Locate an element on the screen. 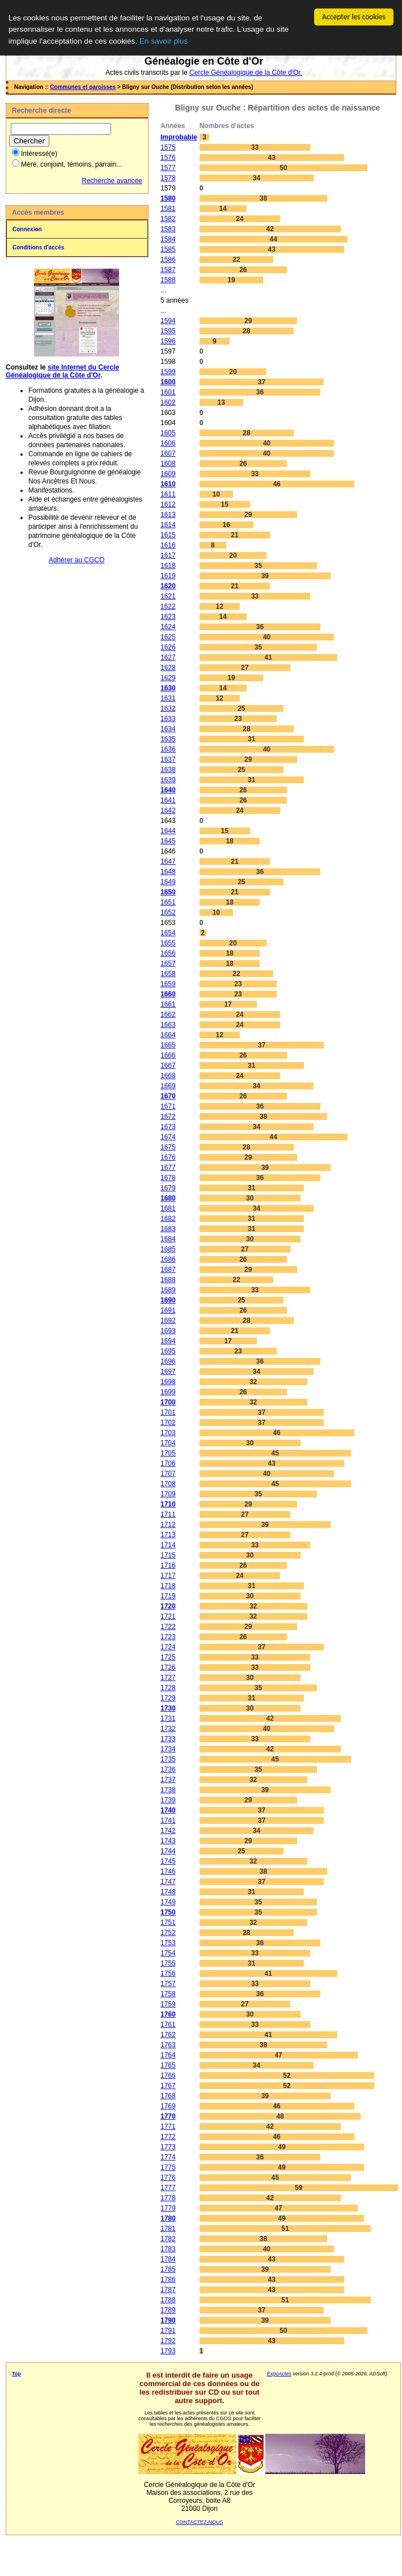 Image resolution: width=402 pixels, height=2576 pixels. 1608 is located at coordinates (168, 464).